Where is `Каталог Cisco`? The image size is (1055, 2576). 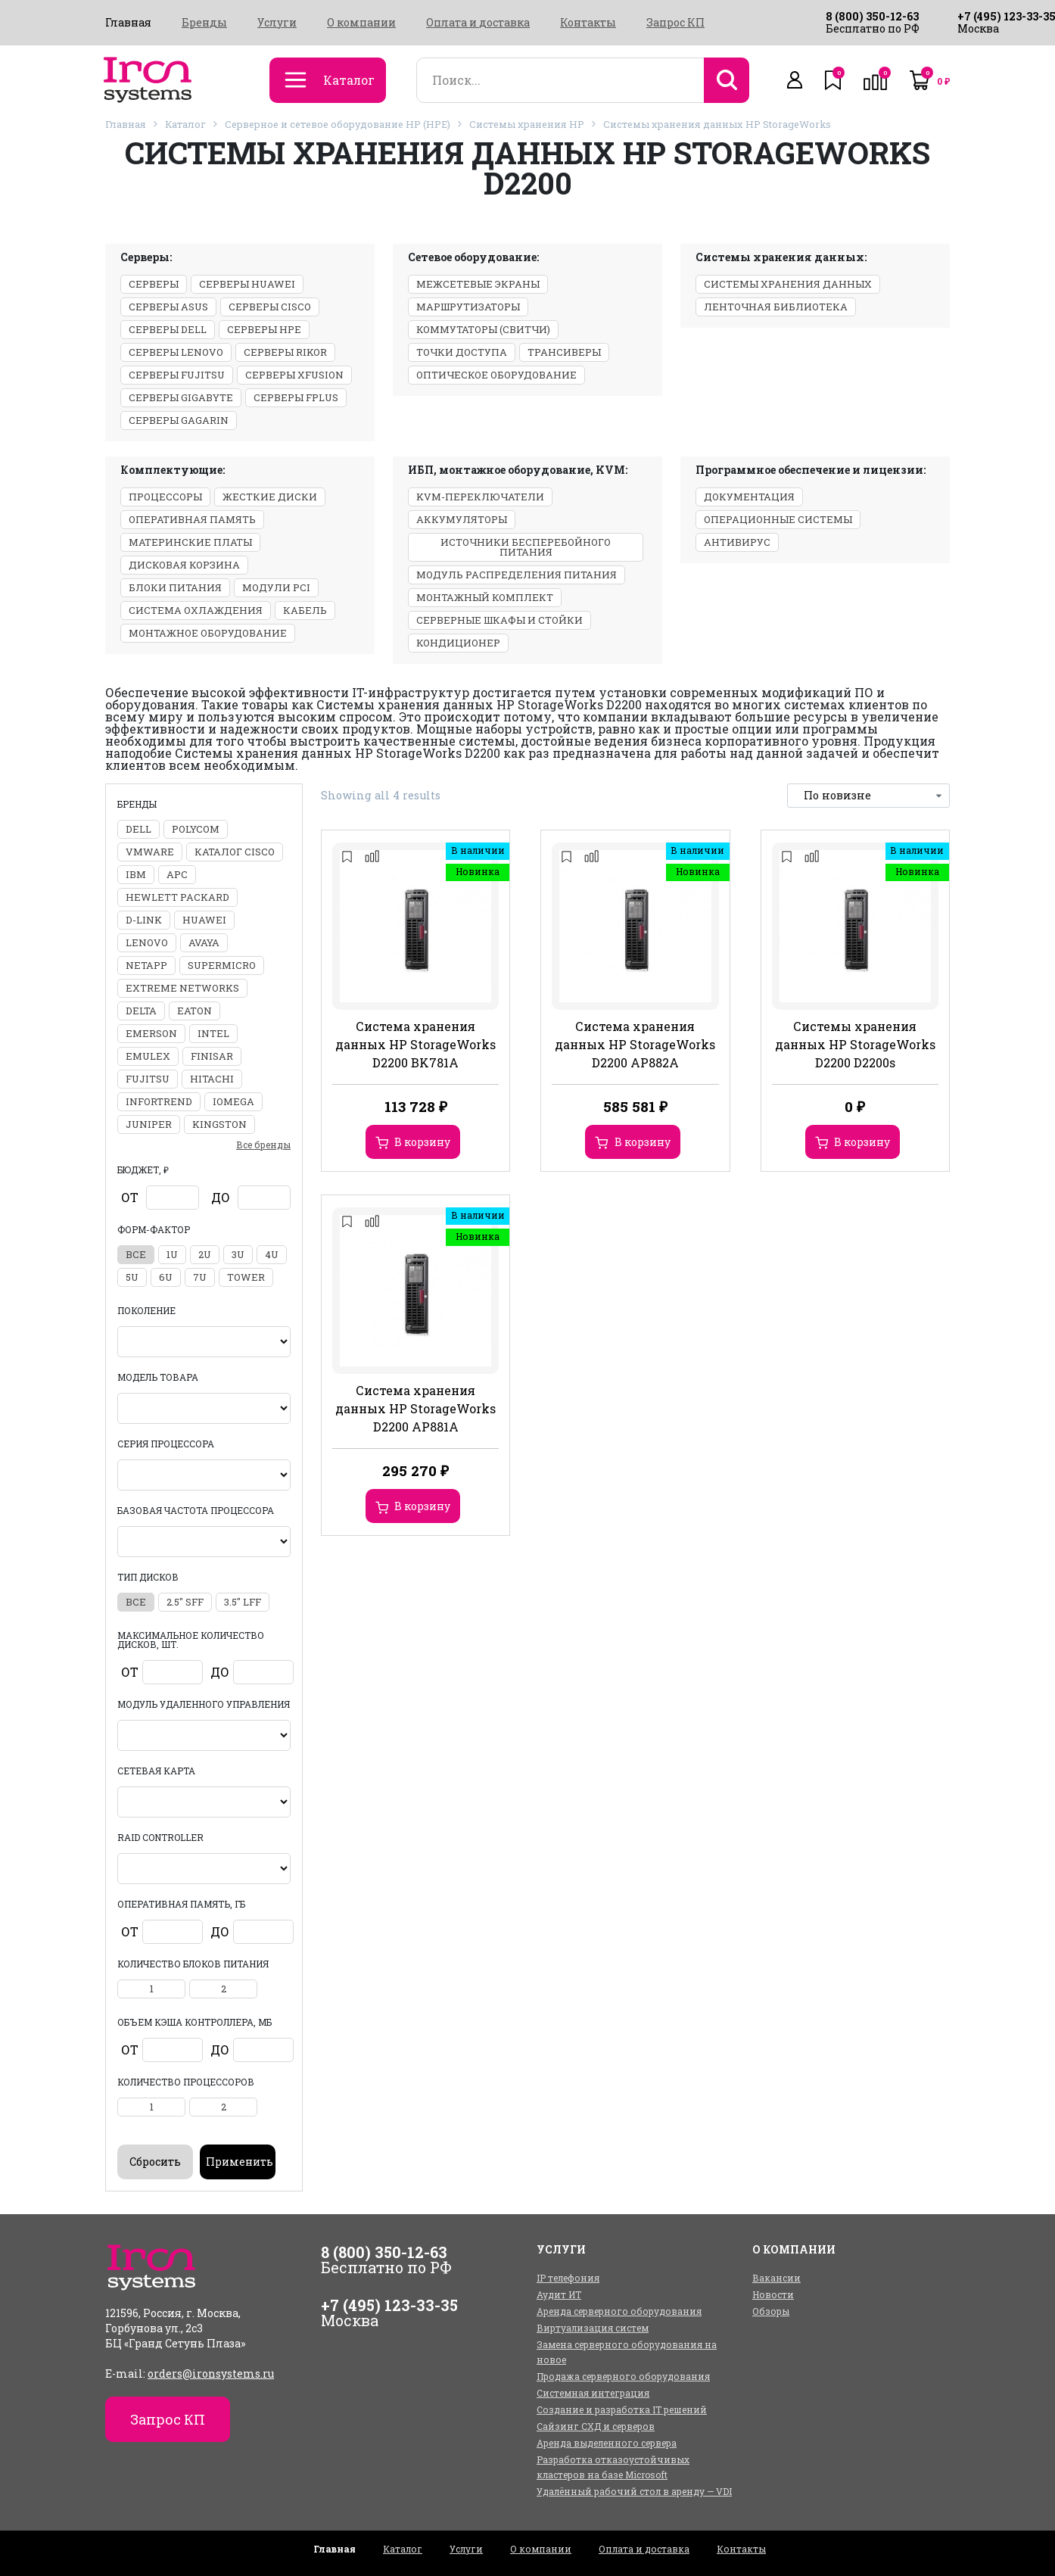
Каталог Cisco is located at coordinates (235, 851).